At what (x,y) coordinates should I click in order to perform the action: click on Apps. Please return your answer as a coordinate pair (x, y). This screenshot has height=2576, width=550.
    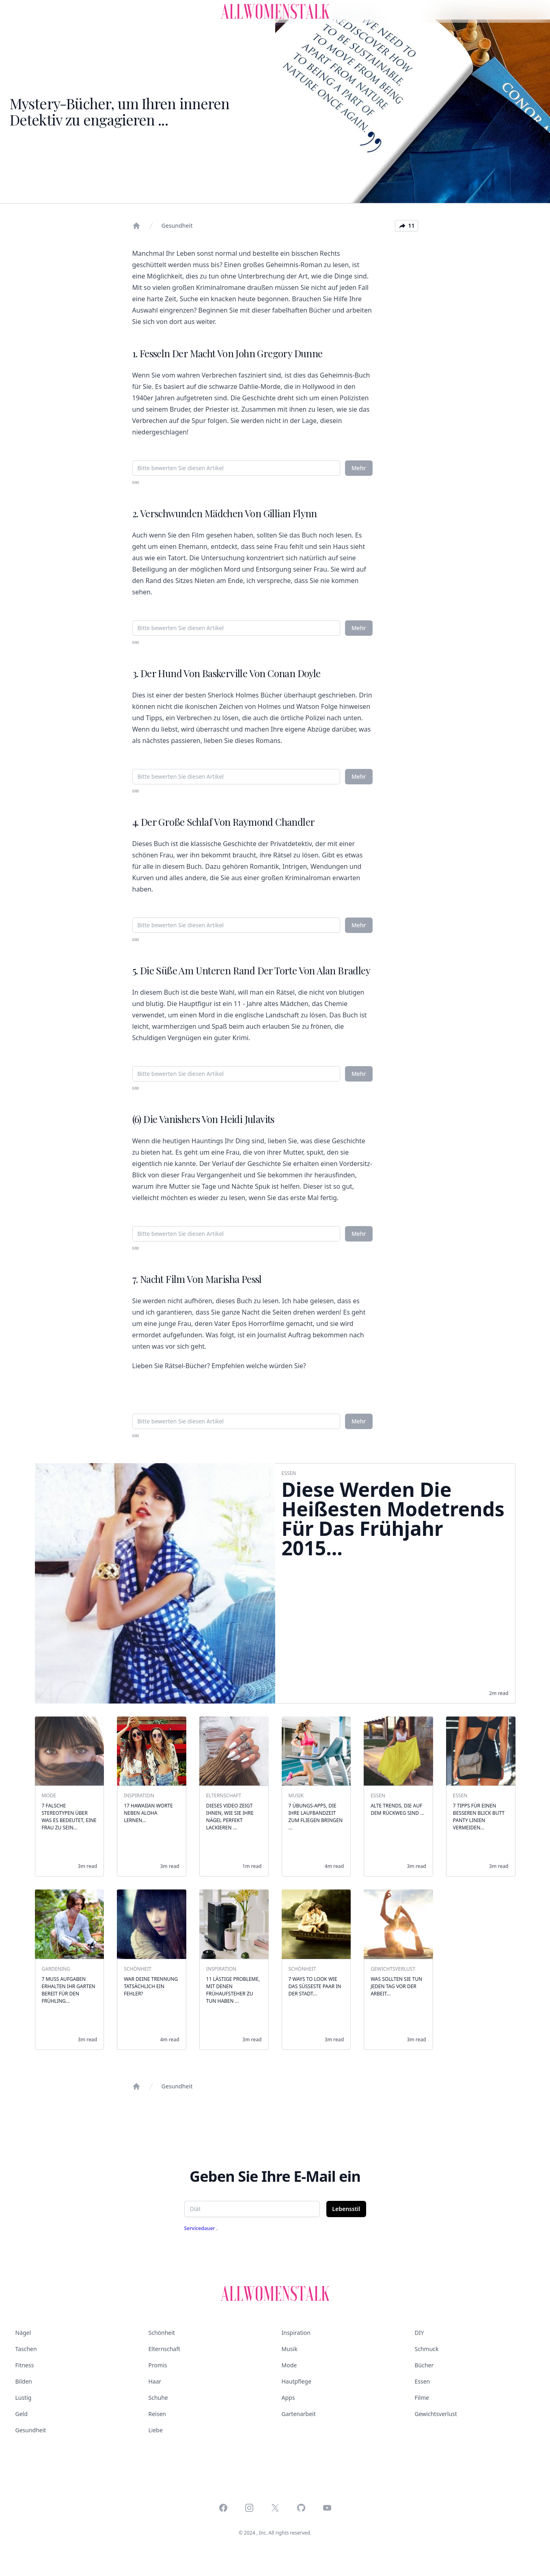
    Looking at the image, I should click on (288, 2397).